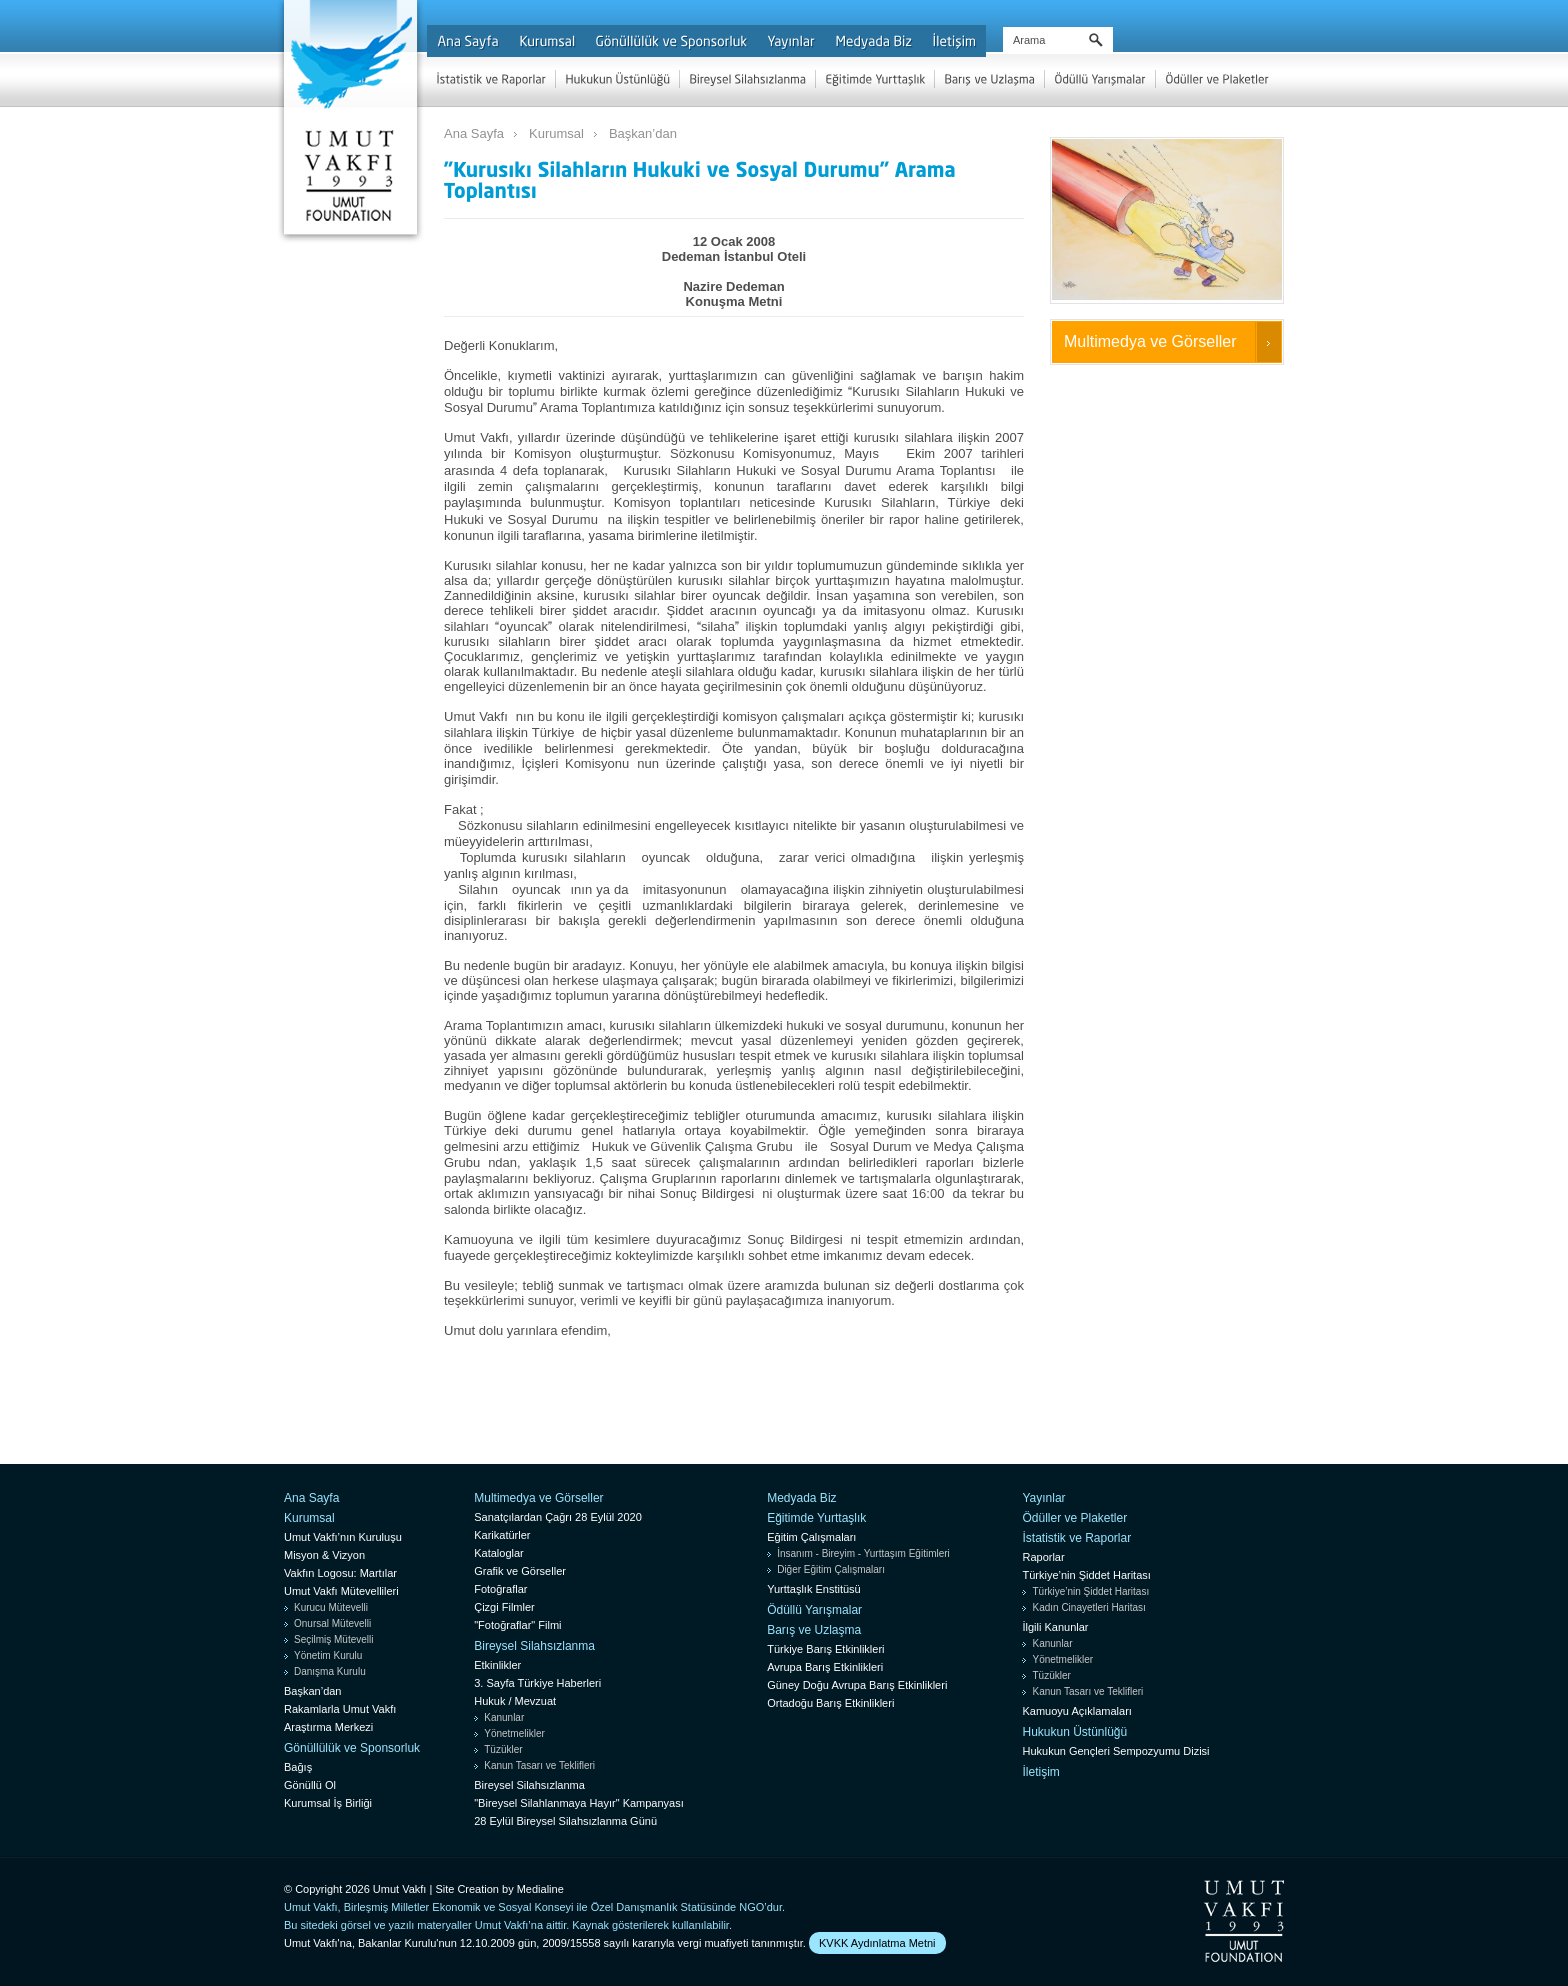  I want to click on Ortadoğu Barış Etkinlikleri, so click(830, 1703).